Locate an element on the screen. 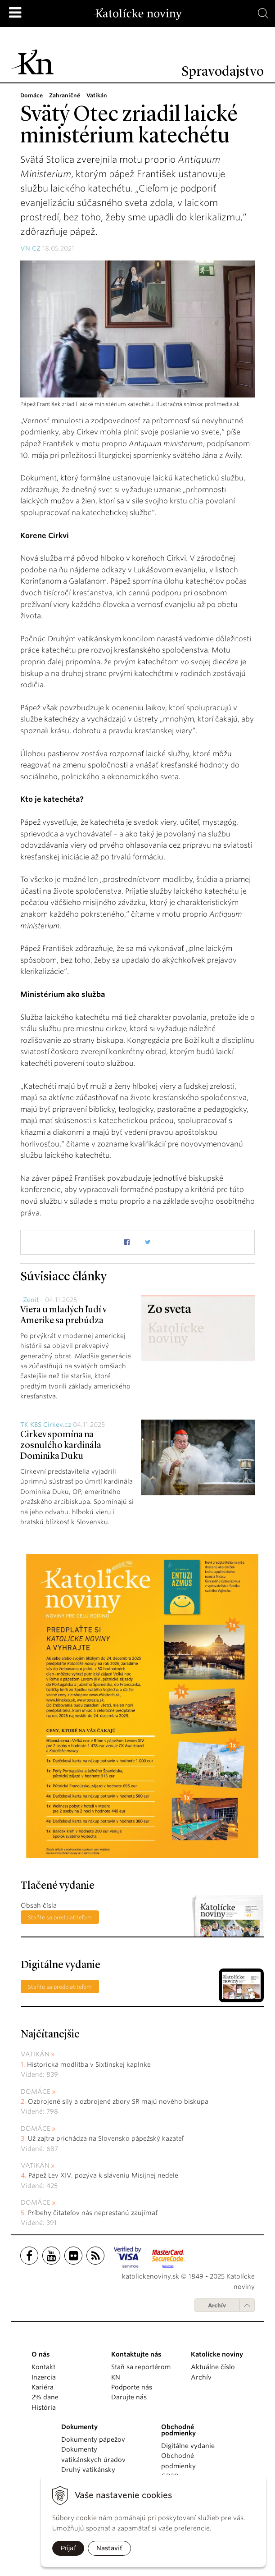 The height and width of the screenshot is (2576, 275). Staňte sa predplatiteľom is located at coordinates (60, 1917).